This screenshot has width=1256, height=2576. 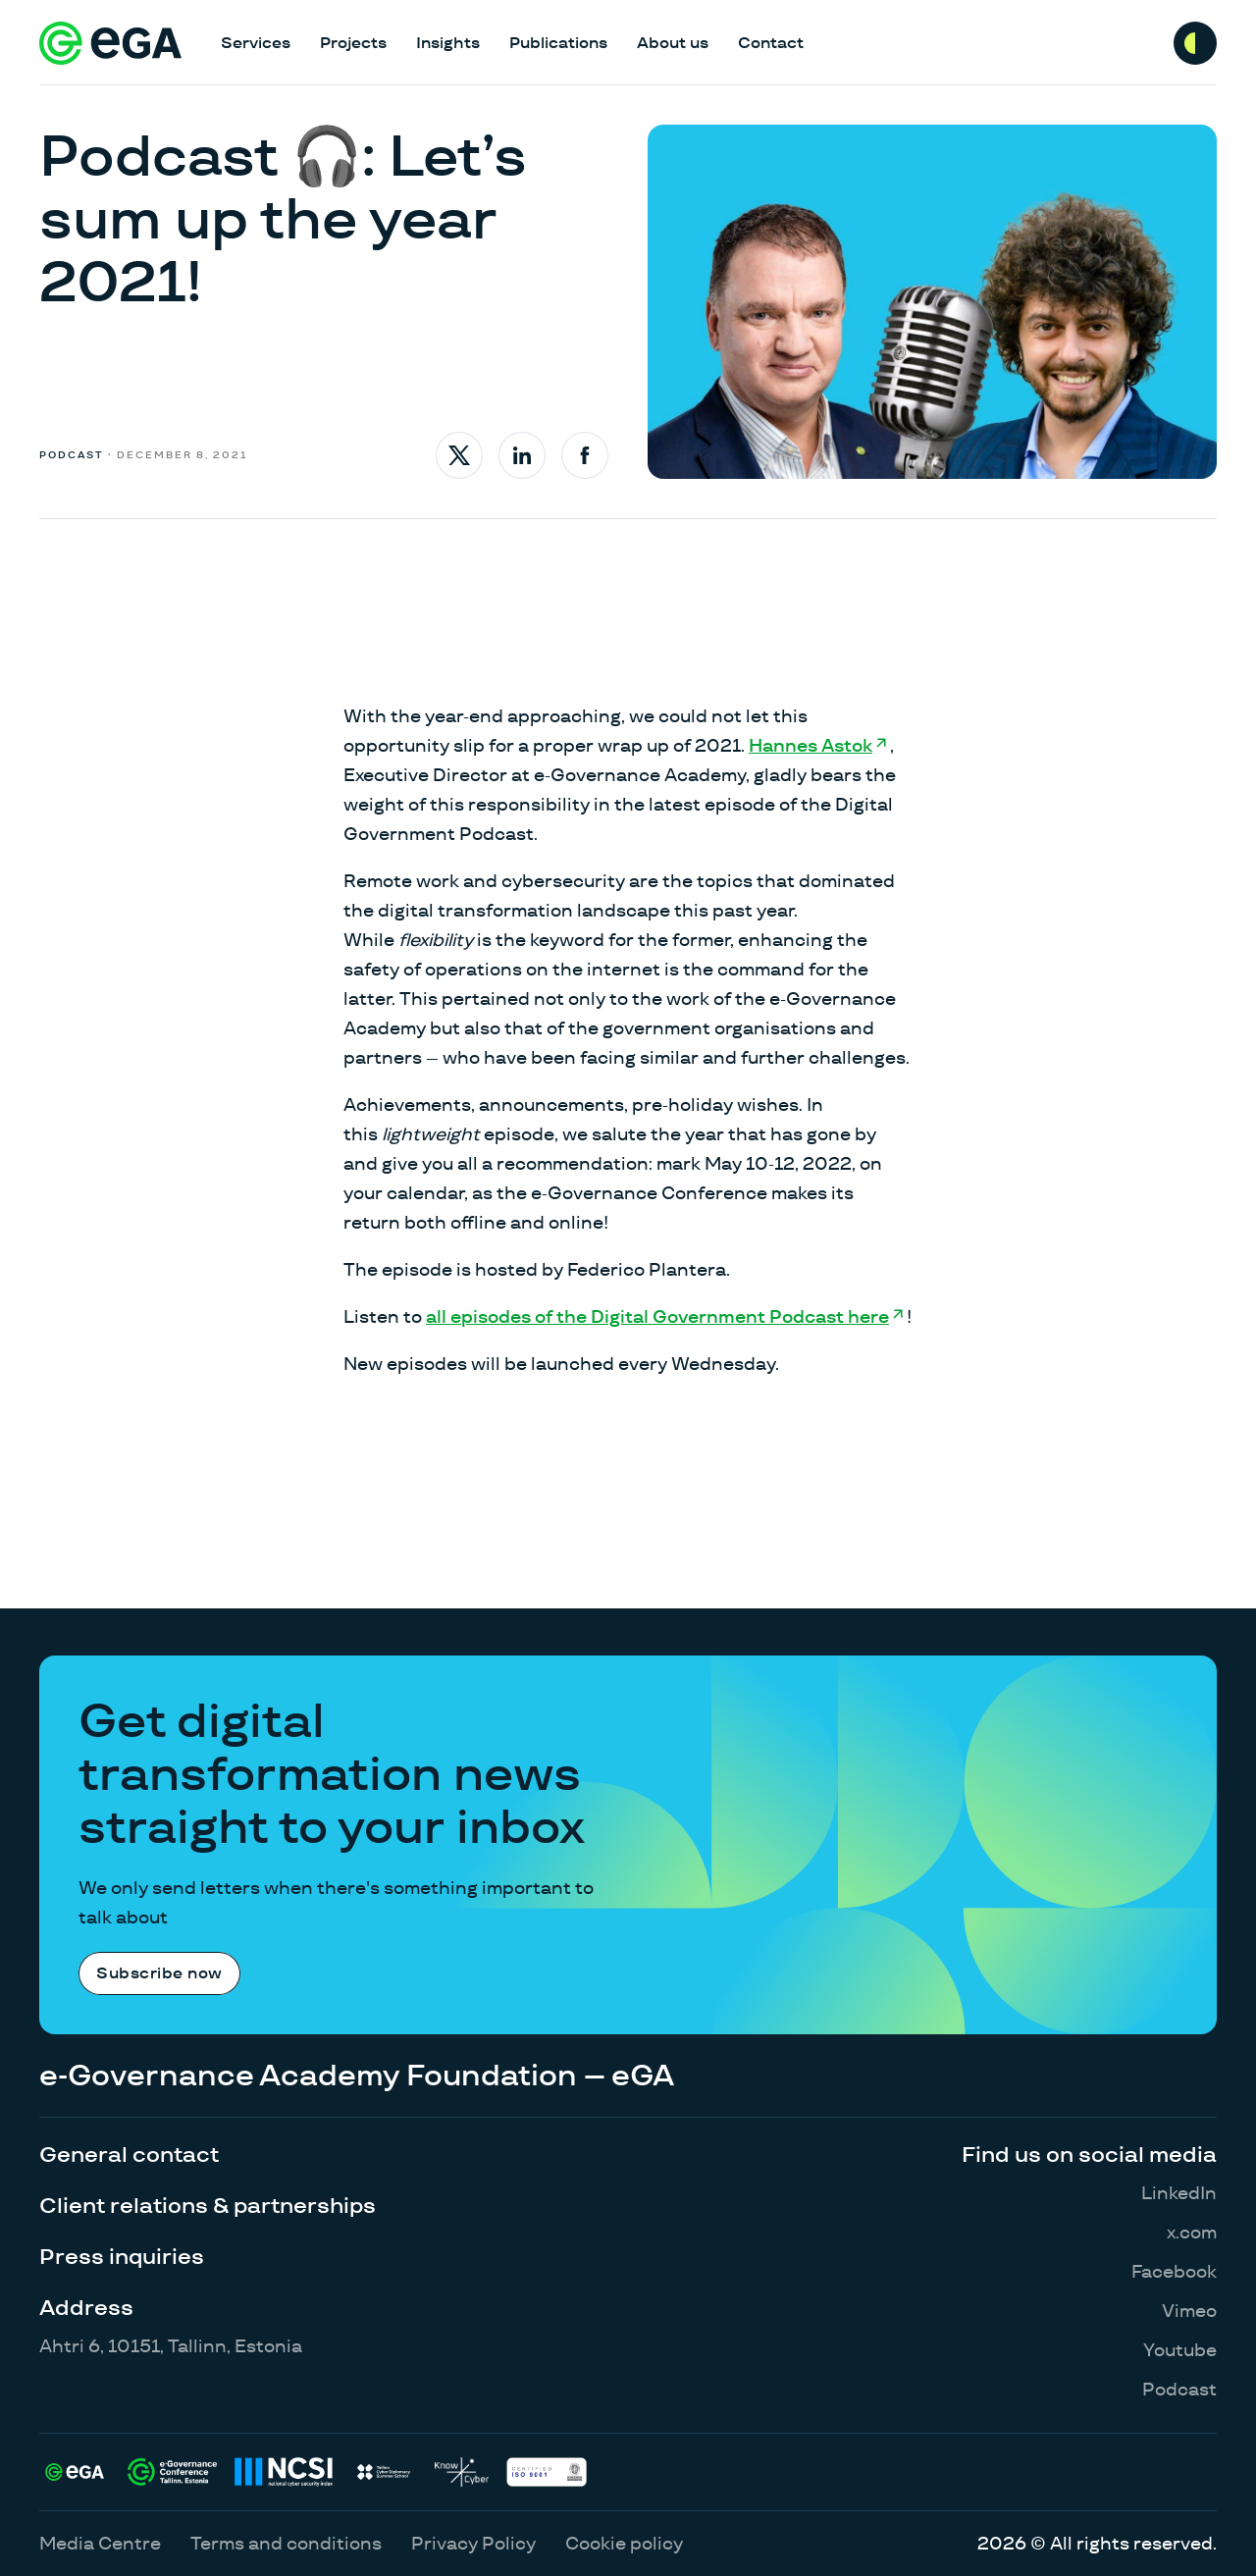 What do you see at coordinates (110, 43) in the screenshot?
I see `[E-riigi Akadeemia]` at bounding box center [110, 43].